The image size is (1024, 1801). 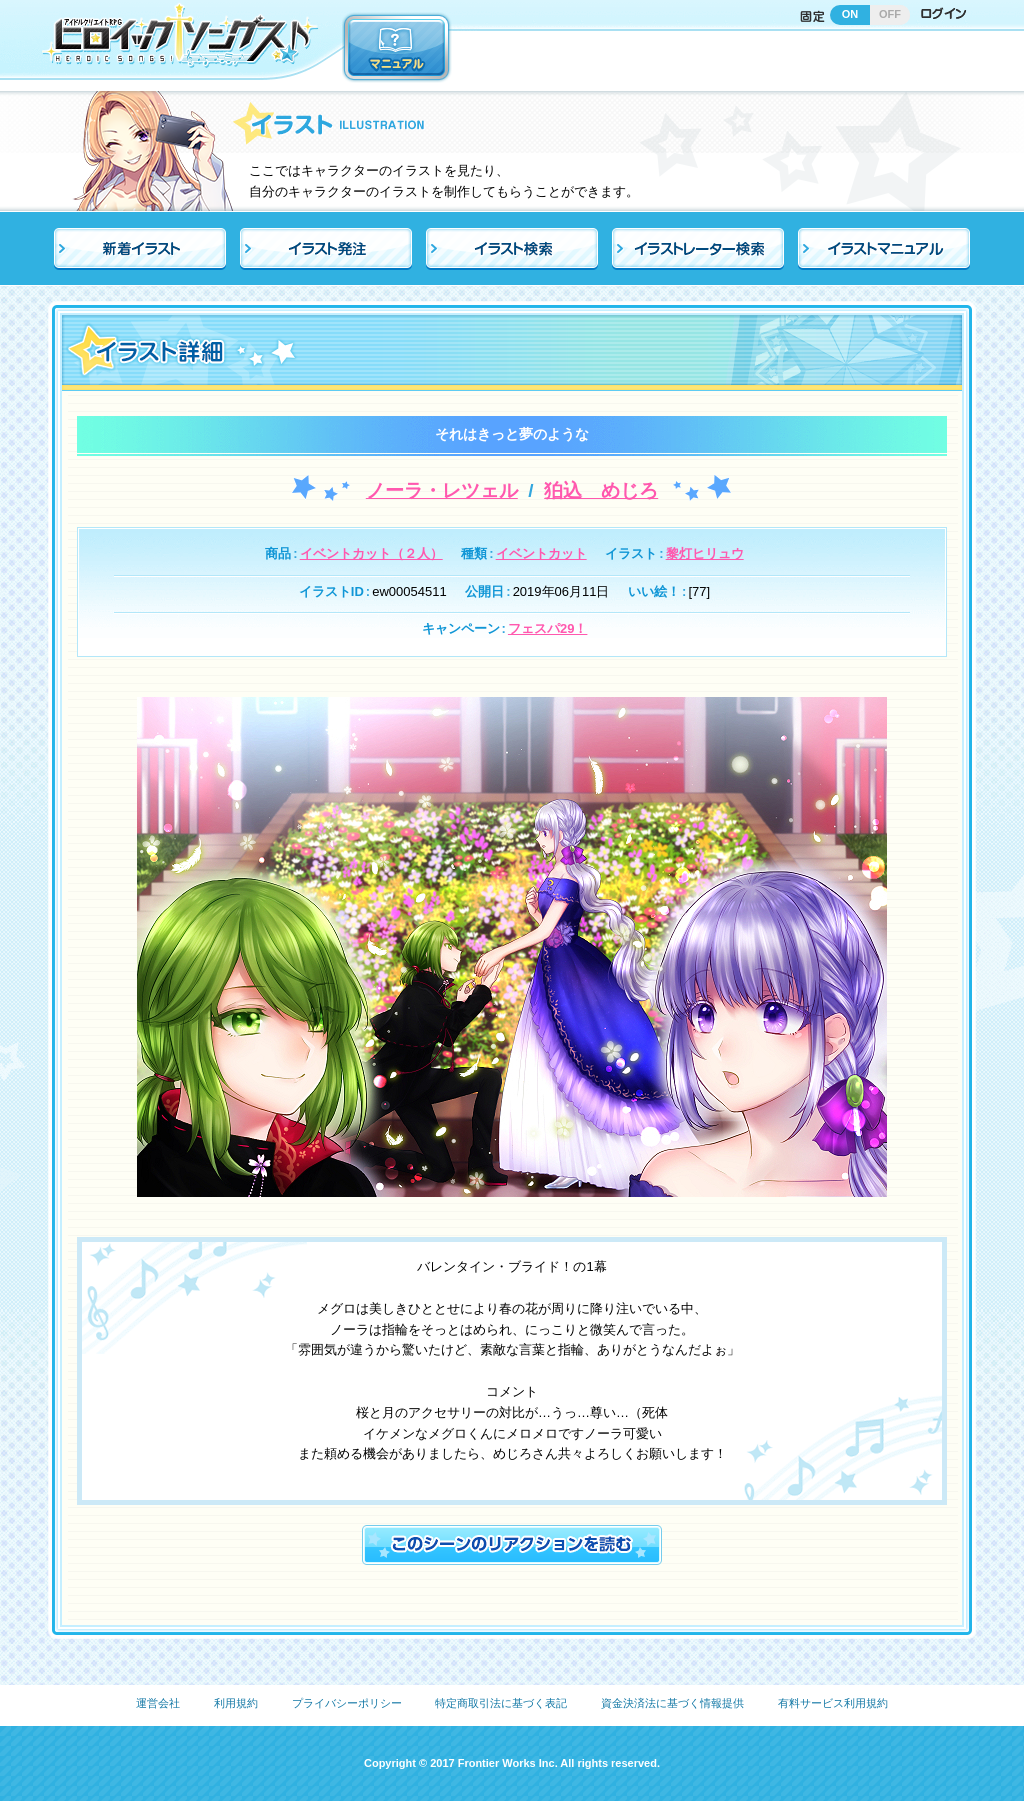 What do you see at coordinates (601, 490) in the screenshot?
I see `狛込 めじろ` at bounding box center [601, 490].